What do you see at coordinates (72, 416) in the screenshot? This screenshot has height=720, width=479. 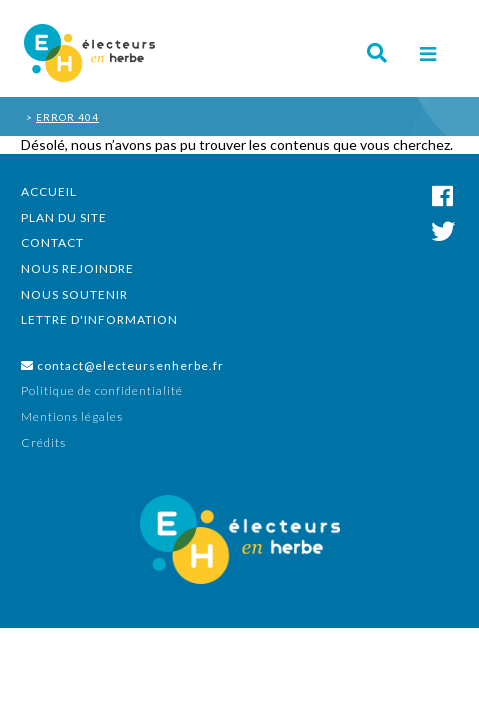 I see `Mentions légales` at bounding box center [72, 416].